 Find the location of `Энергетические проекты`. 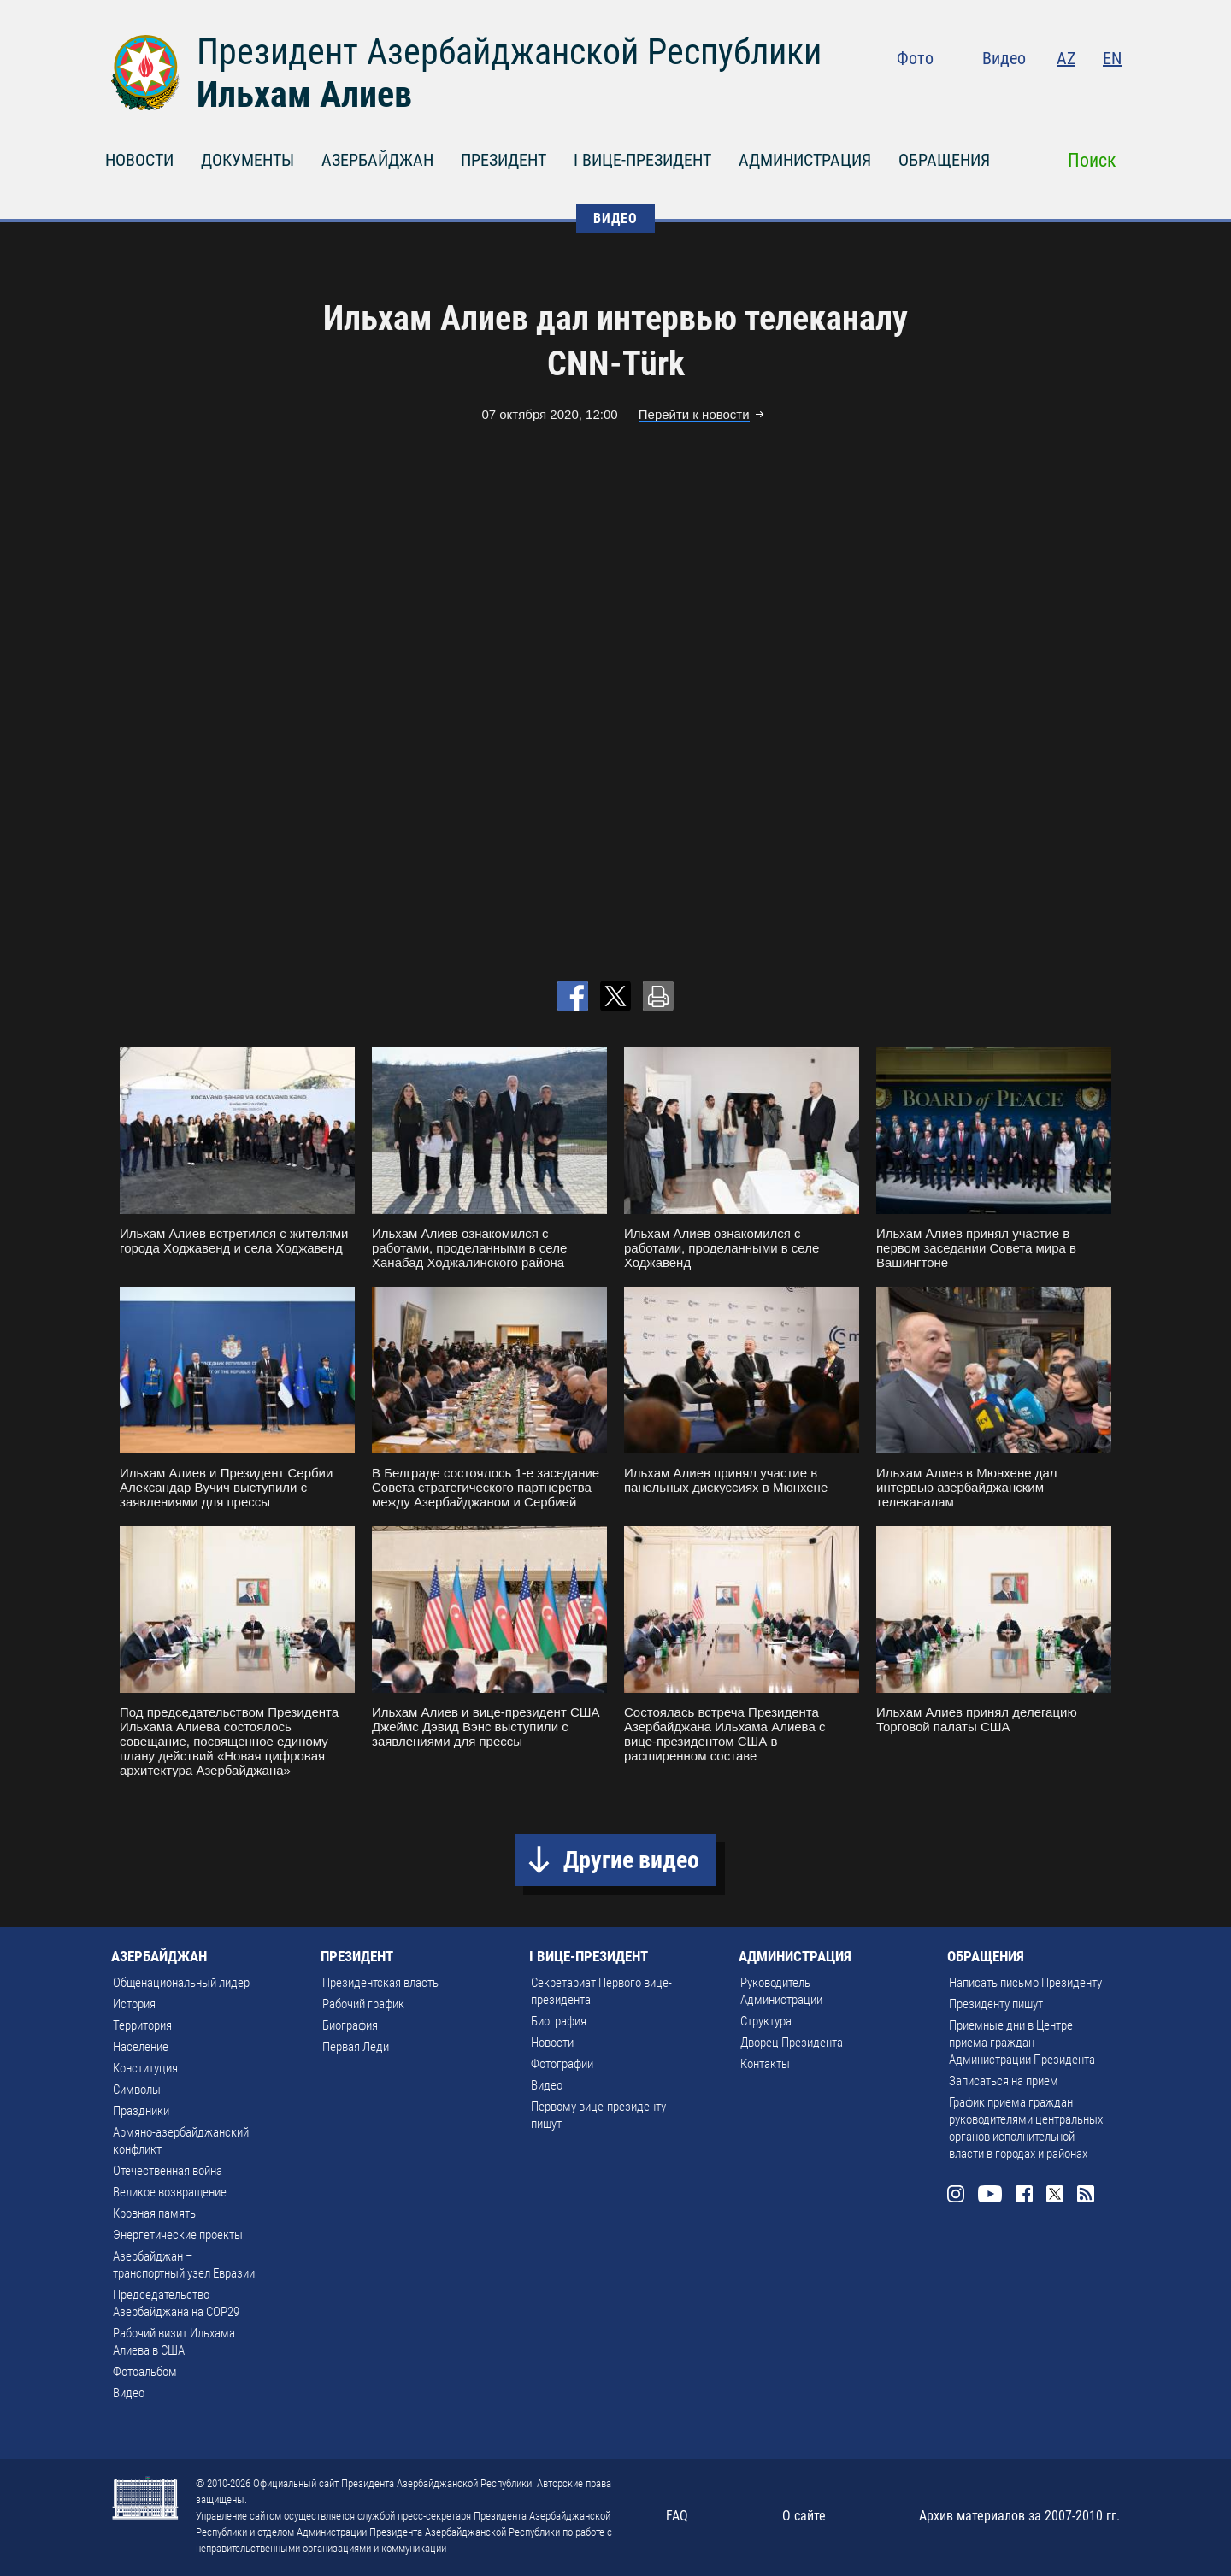

Энергетические проекты is located at coordinates (178, 2235).